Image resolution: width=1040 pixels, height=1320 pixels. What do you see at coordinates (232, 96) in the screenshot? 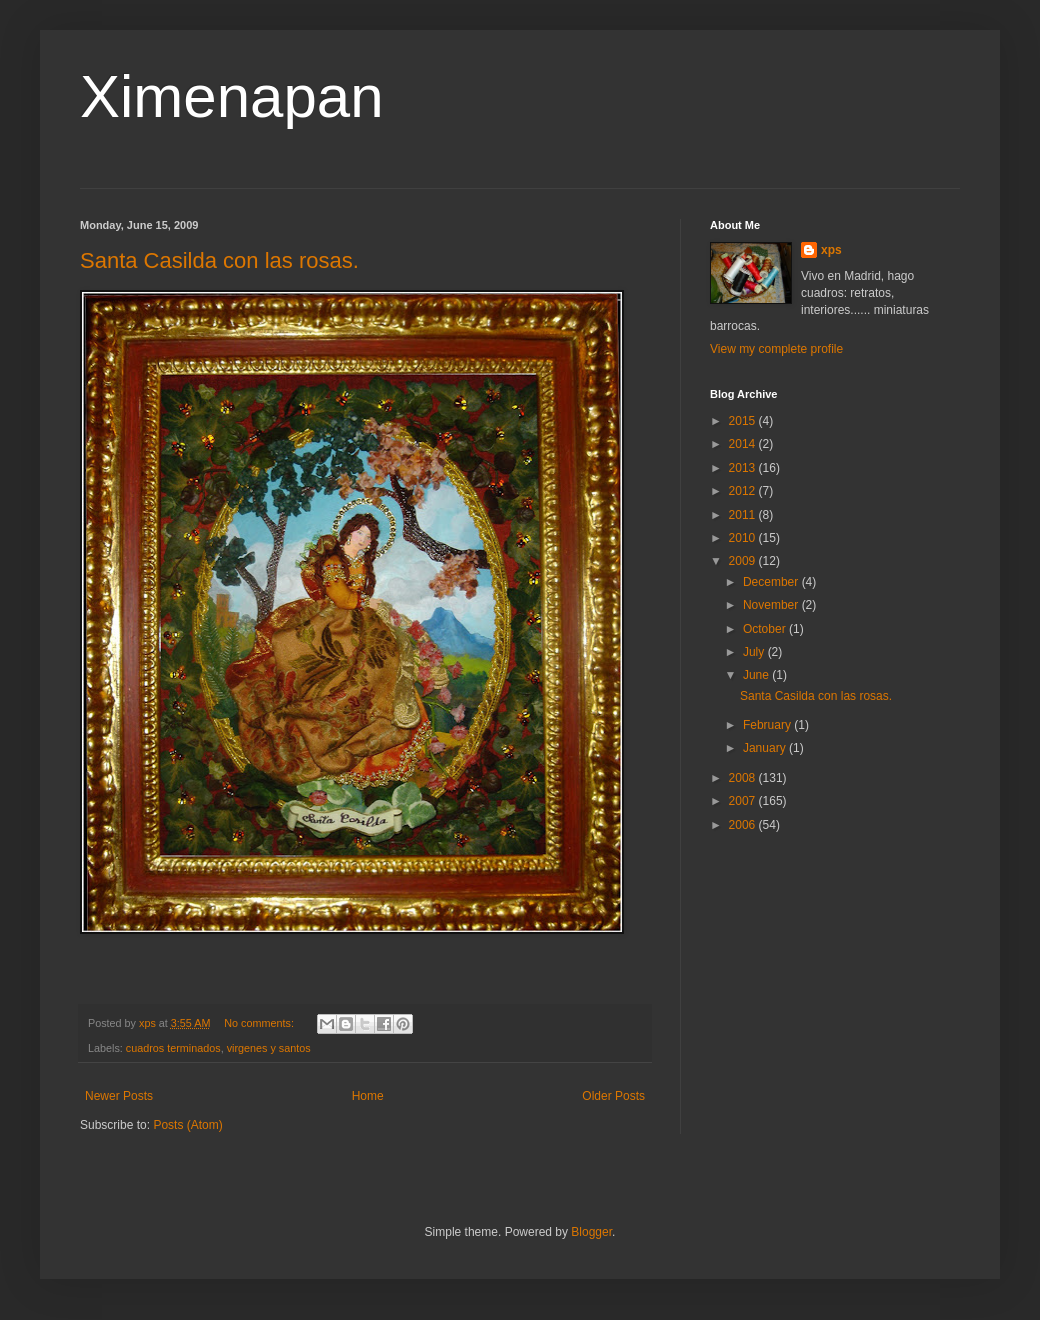
I see `Ximenapan` at bounding box center [232, 96].